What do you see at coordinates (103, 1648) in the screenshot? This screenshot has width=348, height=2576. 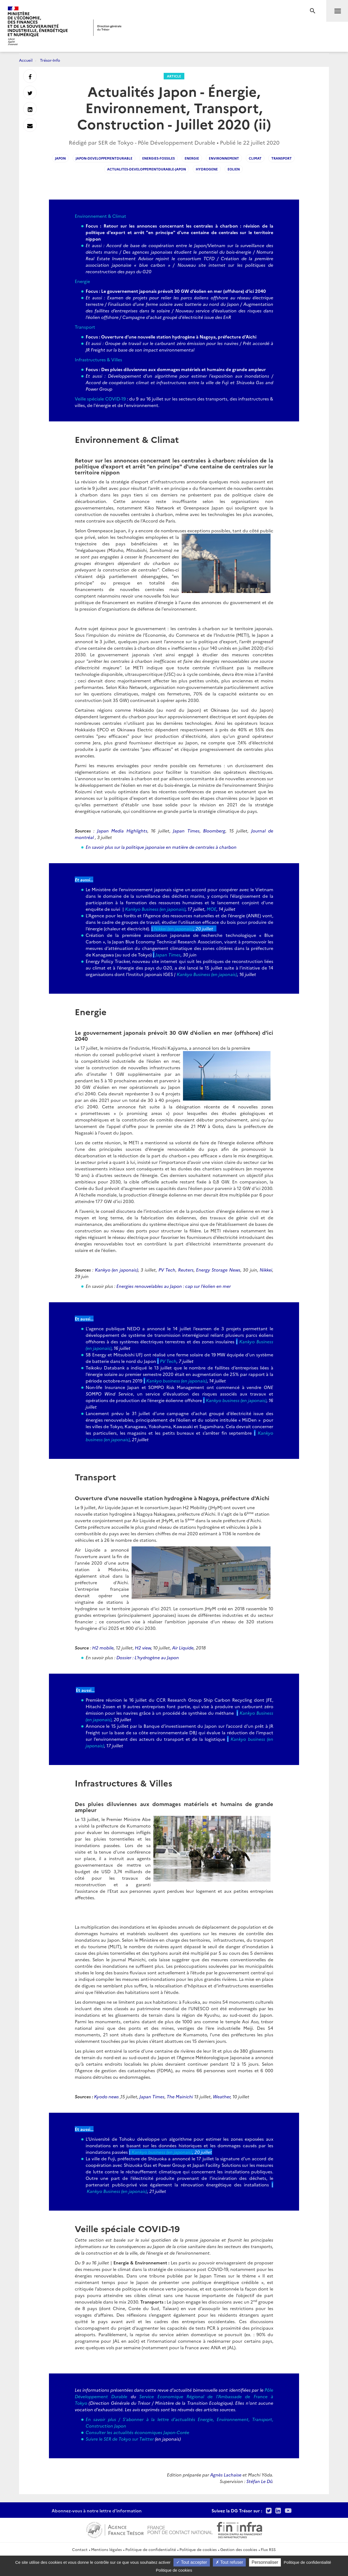 I see `H2 mobile` at bounding box center [103, 1648].